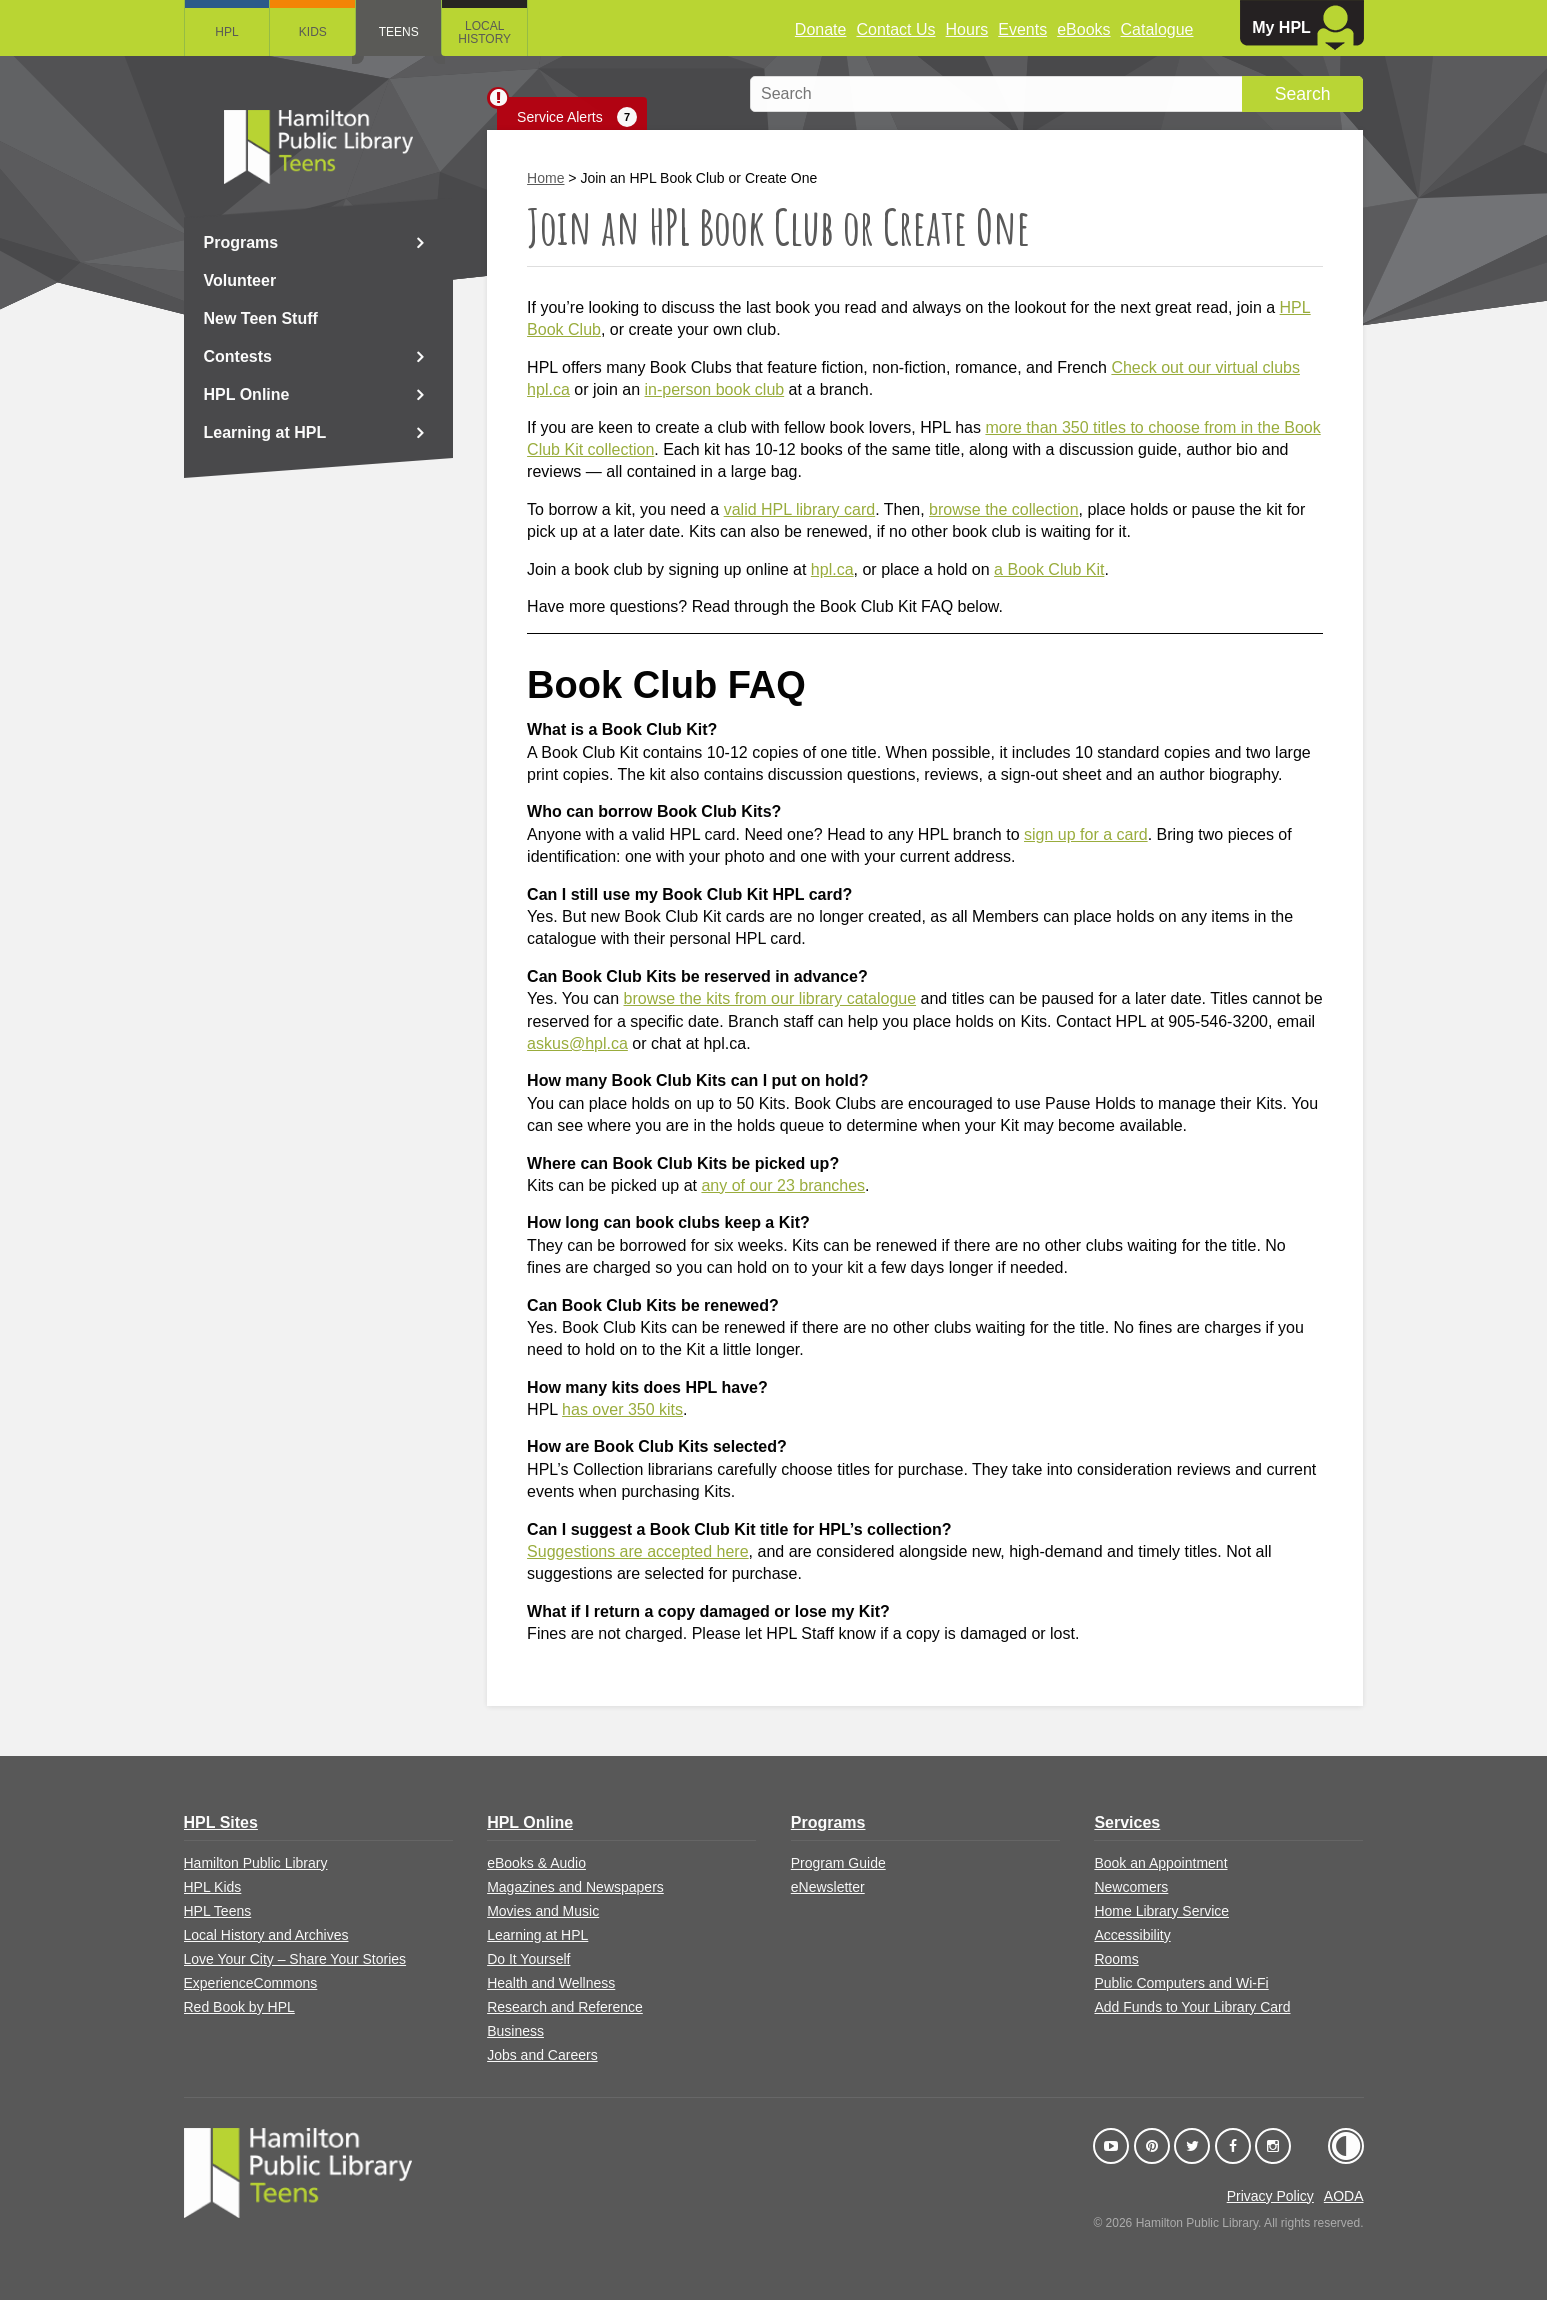 This screenshot has height=2300, width=1547. Describe the element at coordinates (515, 2031) in the screenshot. I see `Business` at that location.